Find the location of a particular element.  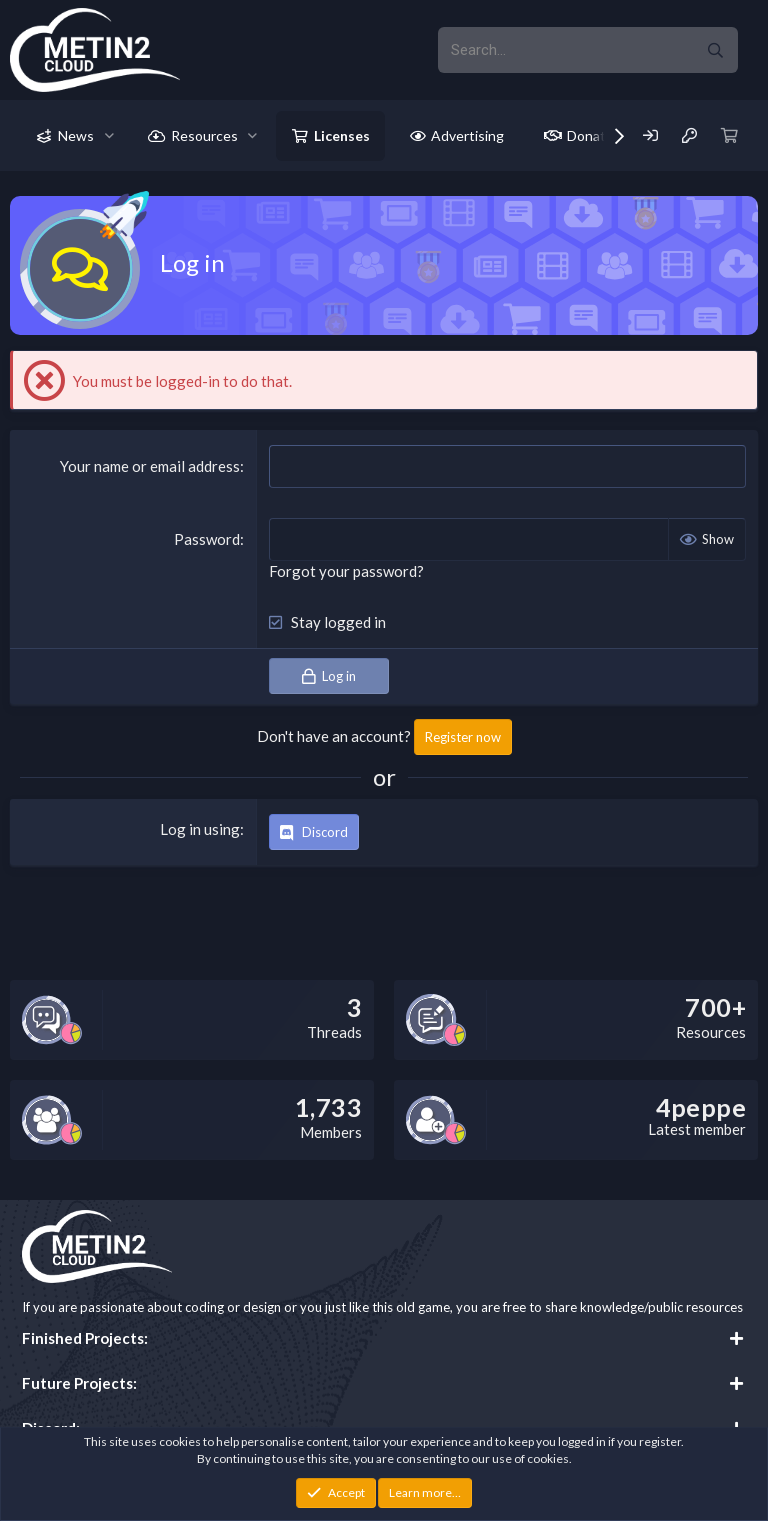

Donate is located at coordinates (590, 135).